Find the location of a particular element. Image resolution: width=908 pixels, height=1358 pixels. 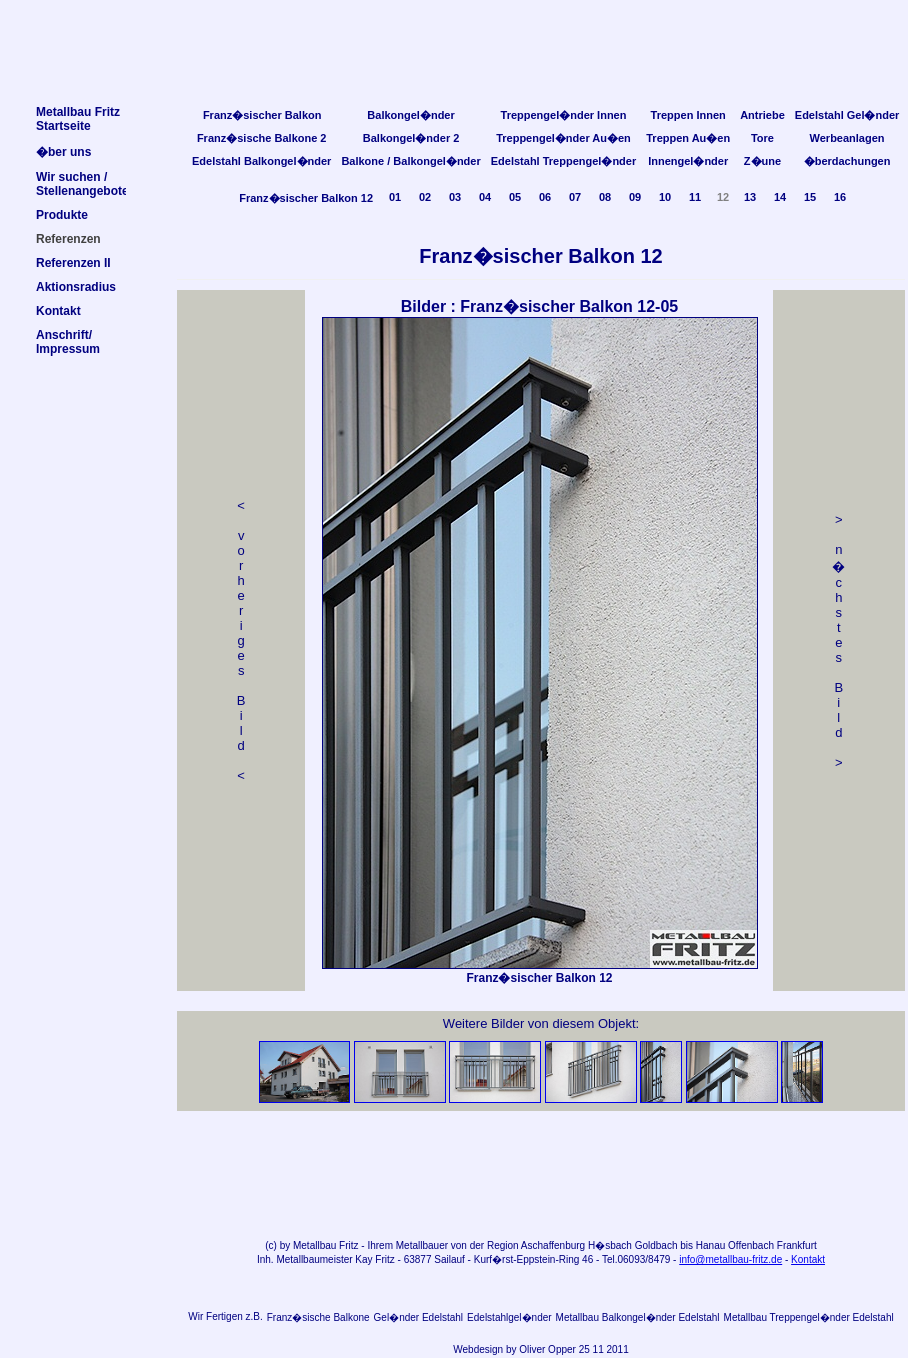

Aktionsradius is located at coordinates (76, 287).